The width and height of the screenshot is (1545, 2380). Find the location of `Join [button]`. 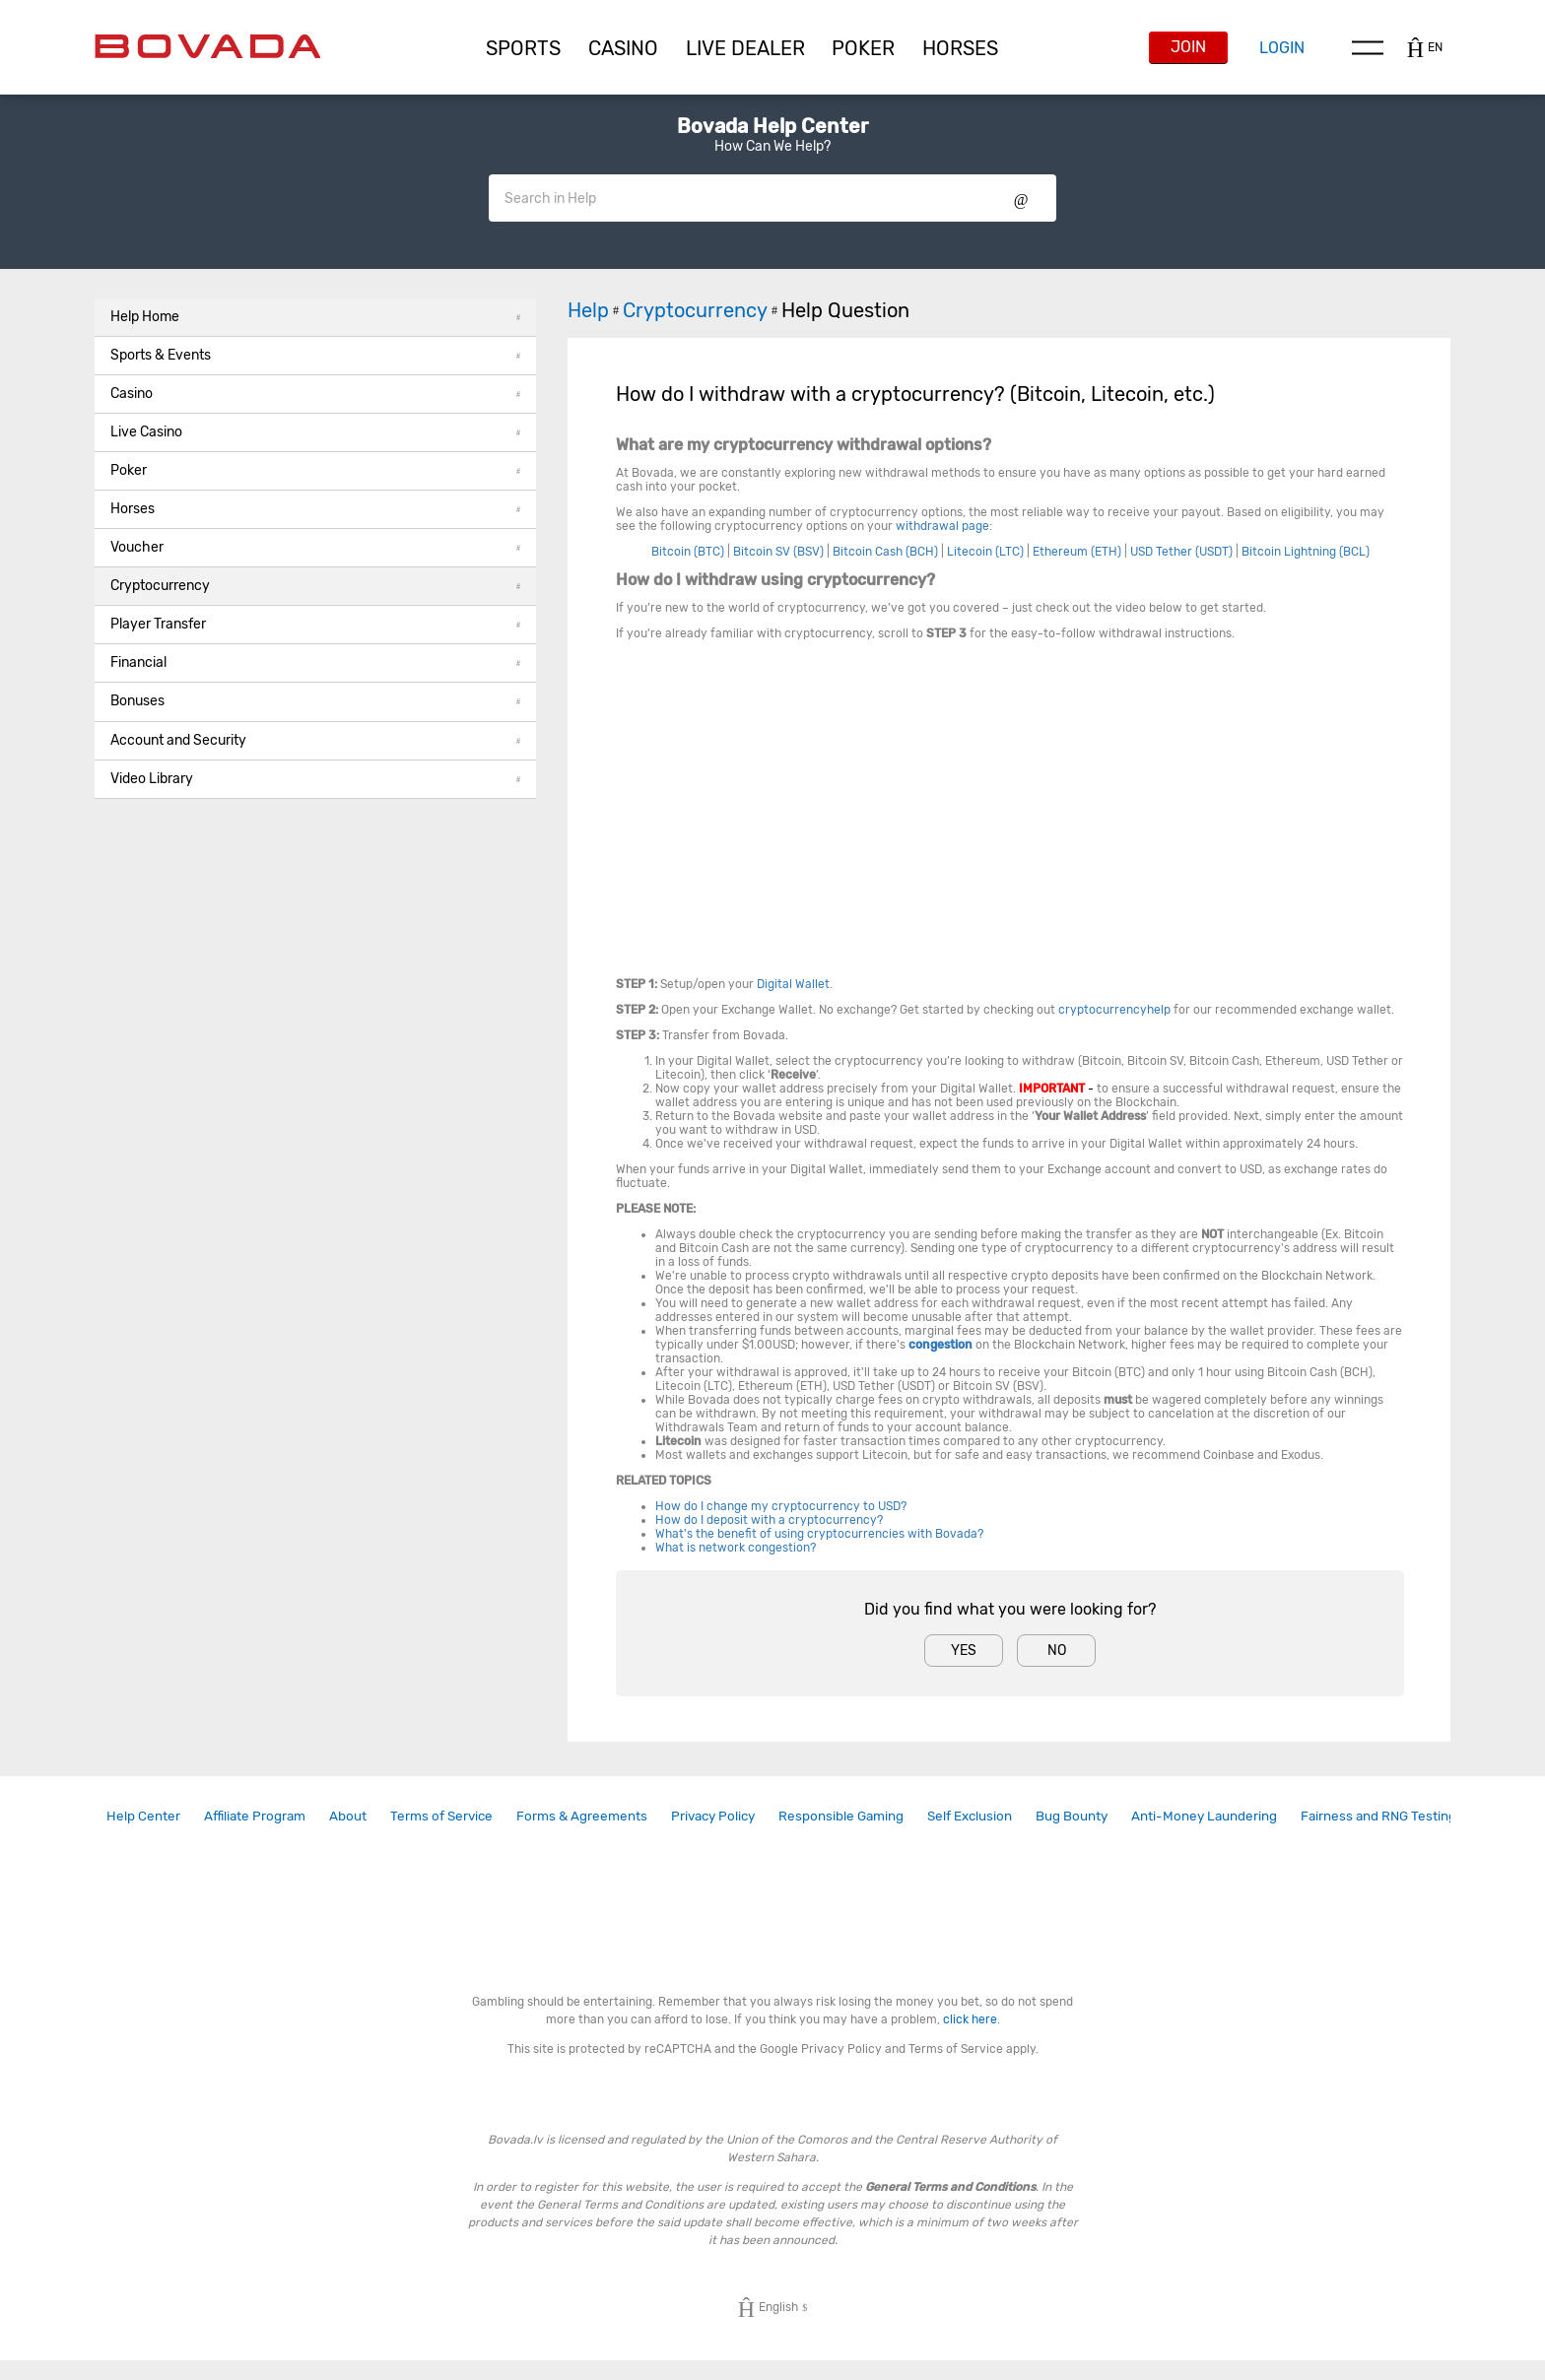

Join [button] is located at coordinates (1188, 46).